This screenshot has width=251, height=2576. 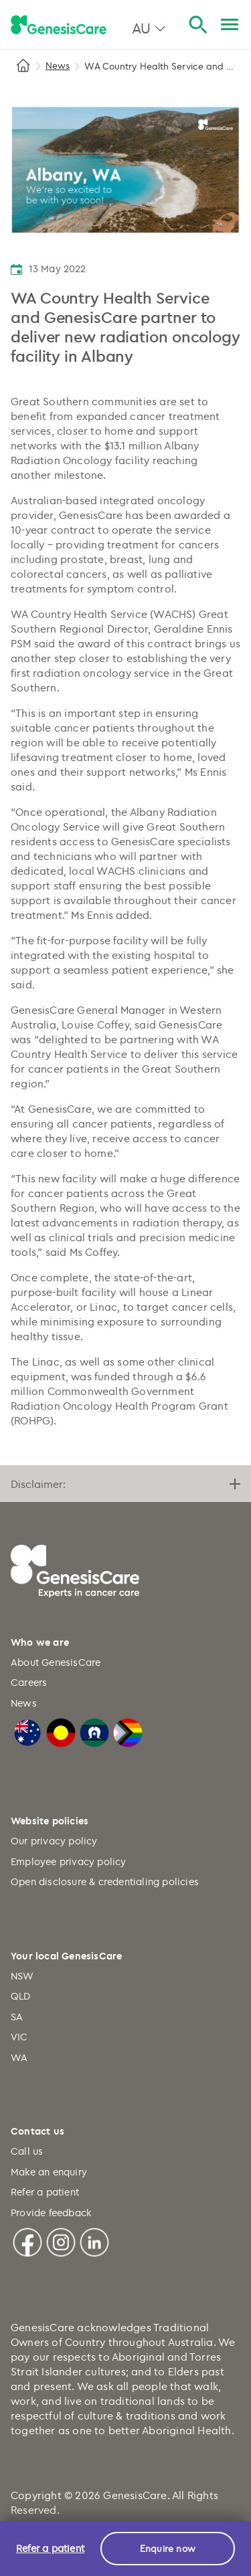 What do you see at coordinates (17, 2016) in the screenshot?
I see `SA` at bounding box center [17, 2016].